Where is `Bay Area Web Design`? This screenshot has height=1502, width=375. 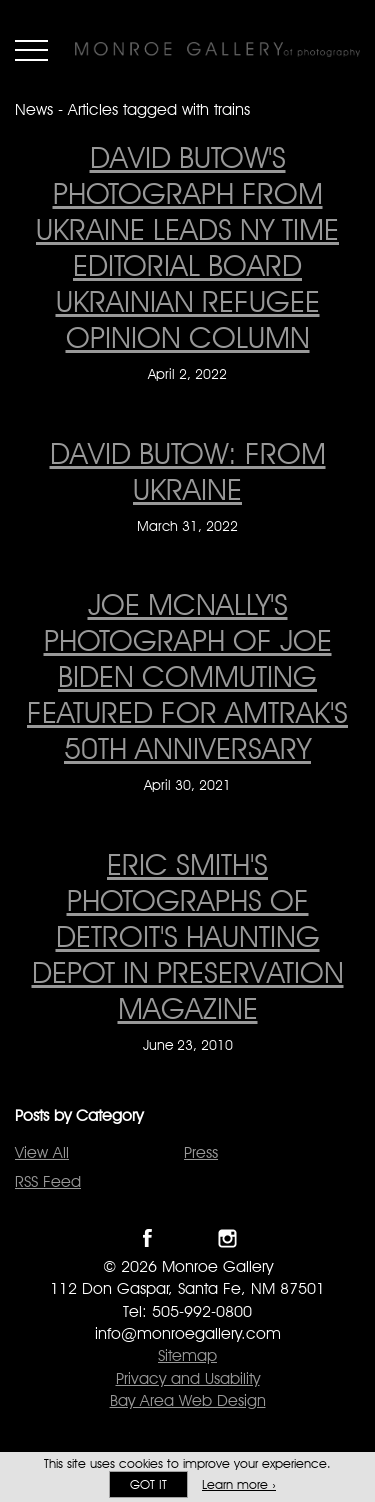
Bay Area Web Design is located at coordinates (188, 1400).